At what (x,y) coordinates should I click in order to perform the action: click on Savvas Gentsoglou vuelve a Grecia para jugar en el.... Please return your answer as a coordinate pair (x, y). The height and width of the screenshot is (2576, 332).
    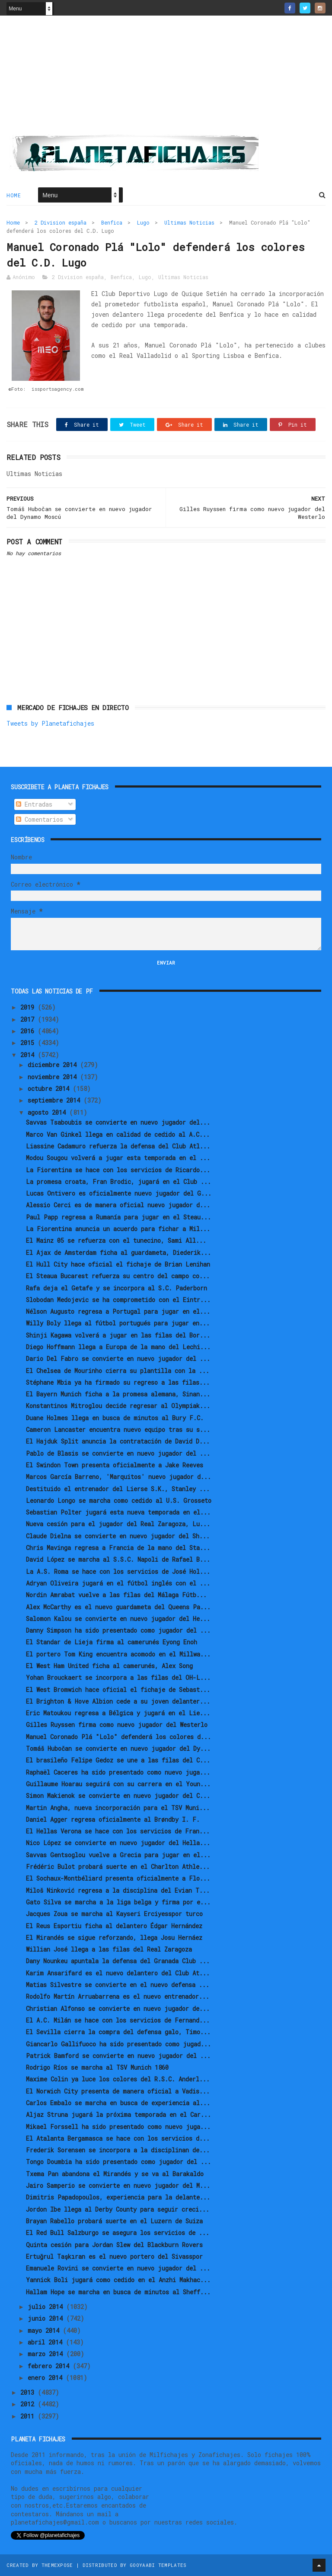
    Looking at the image, I should click on (118, 1855).